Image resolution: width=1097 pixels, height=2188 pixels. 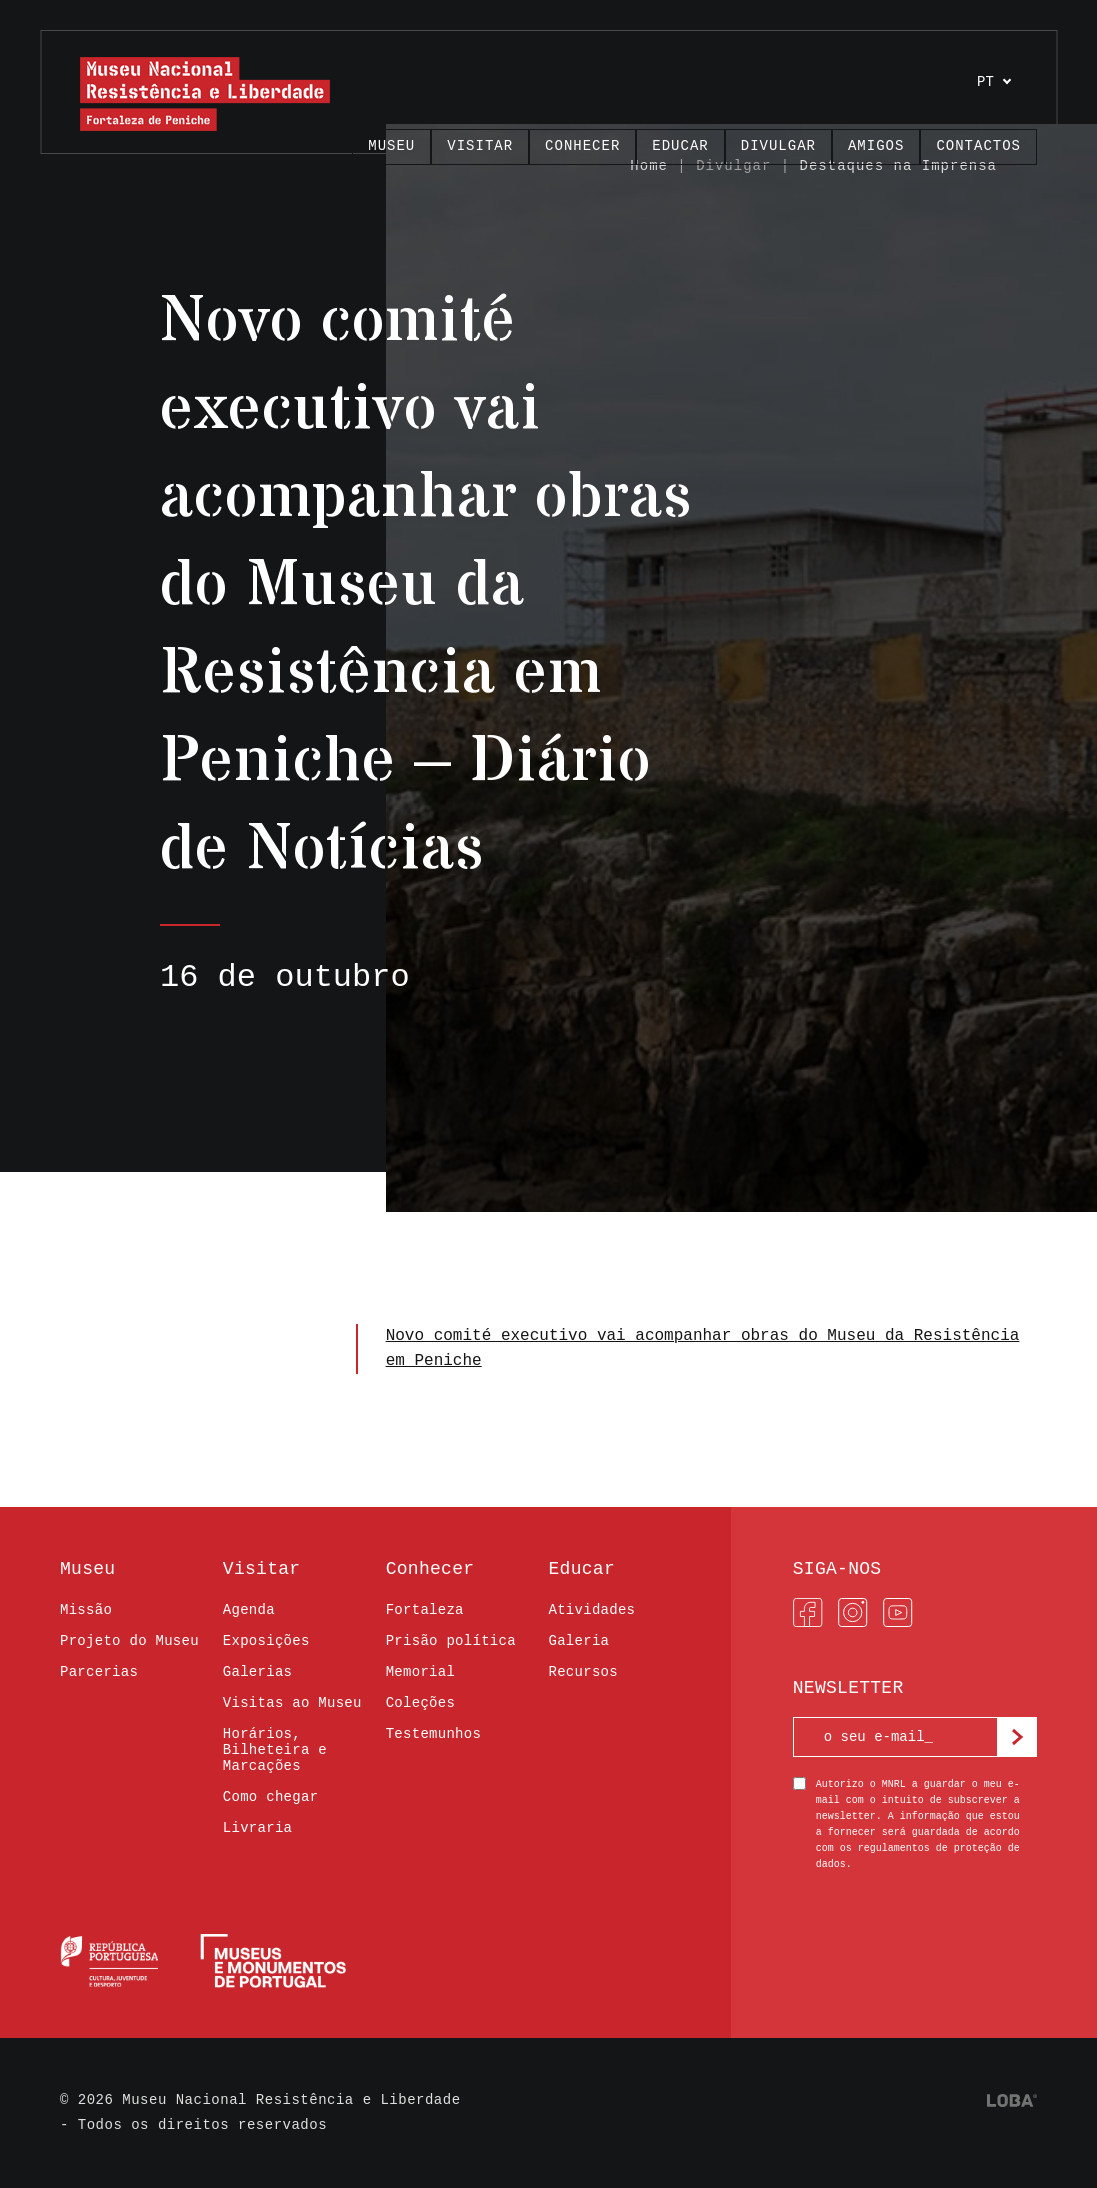 I want to click on Amigos, so click(x=876, y=146).